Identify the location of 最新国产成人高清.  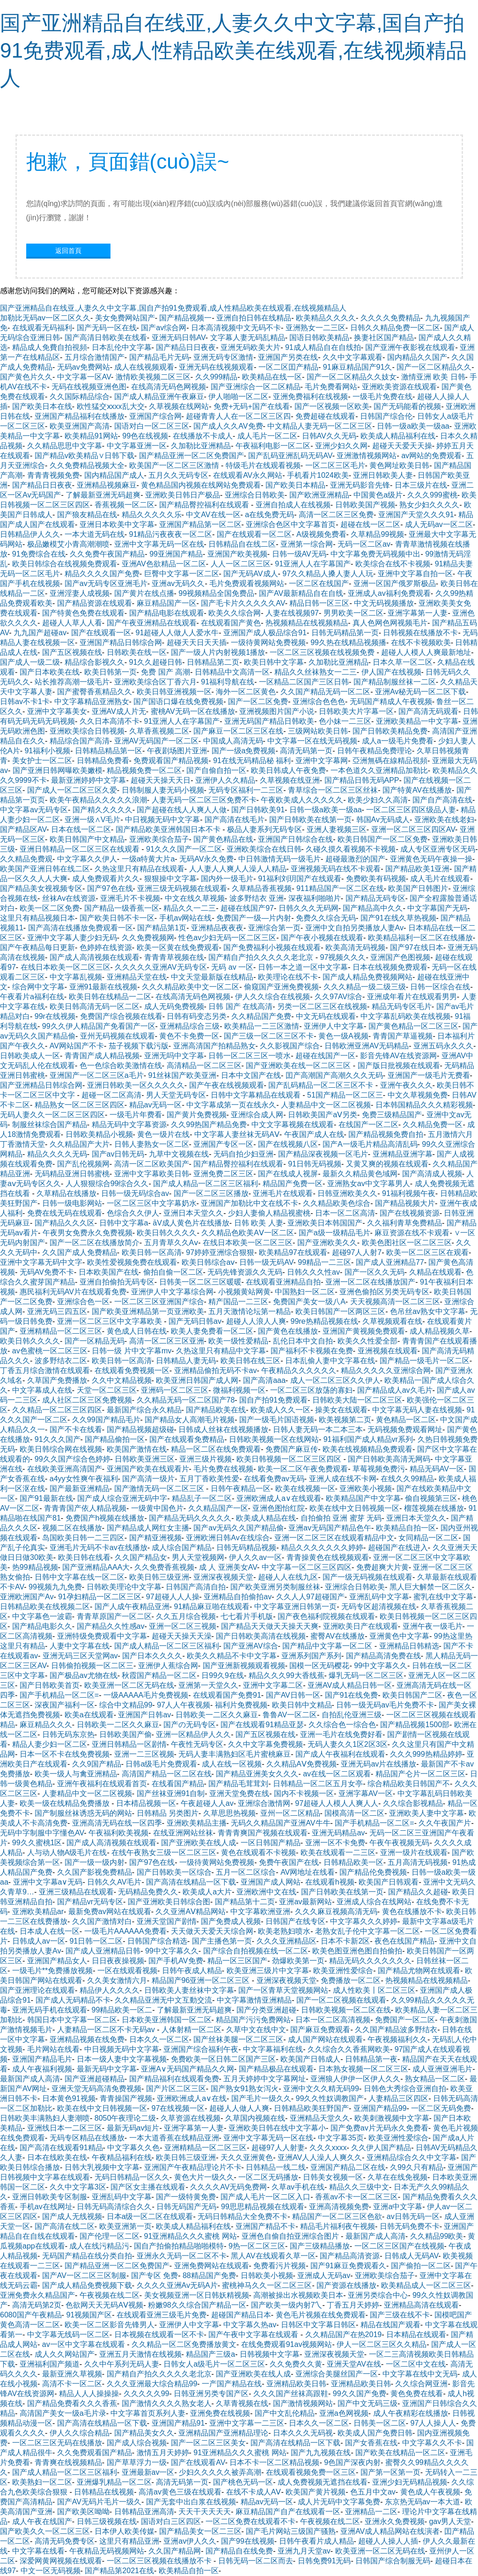
(30, 2079).